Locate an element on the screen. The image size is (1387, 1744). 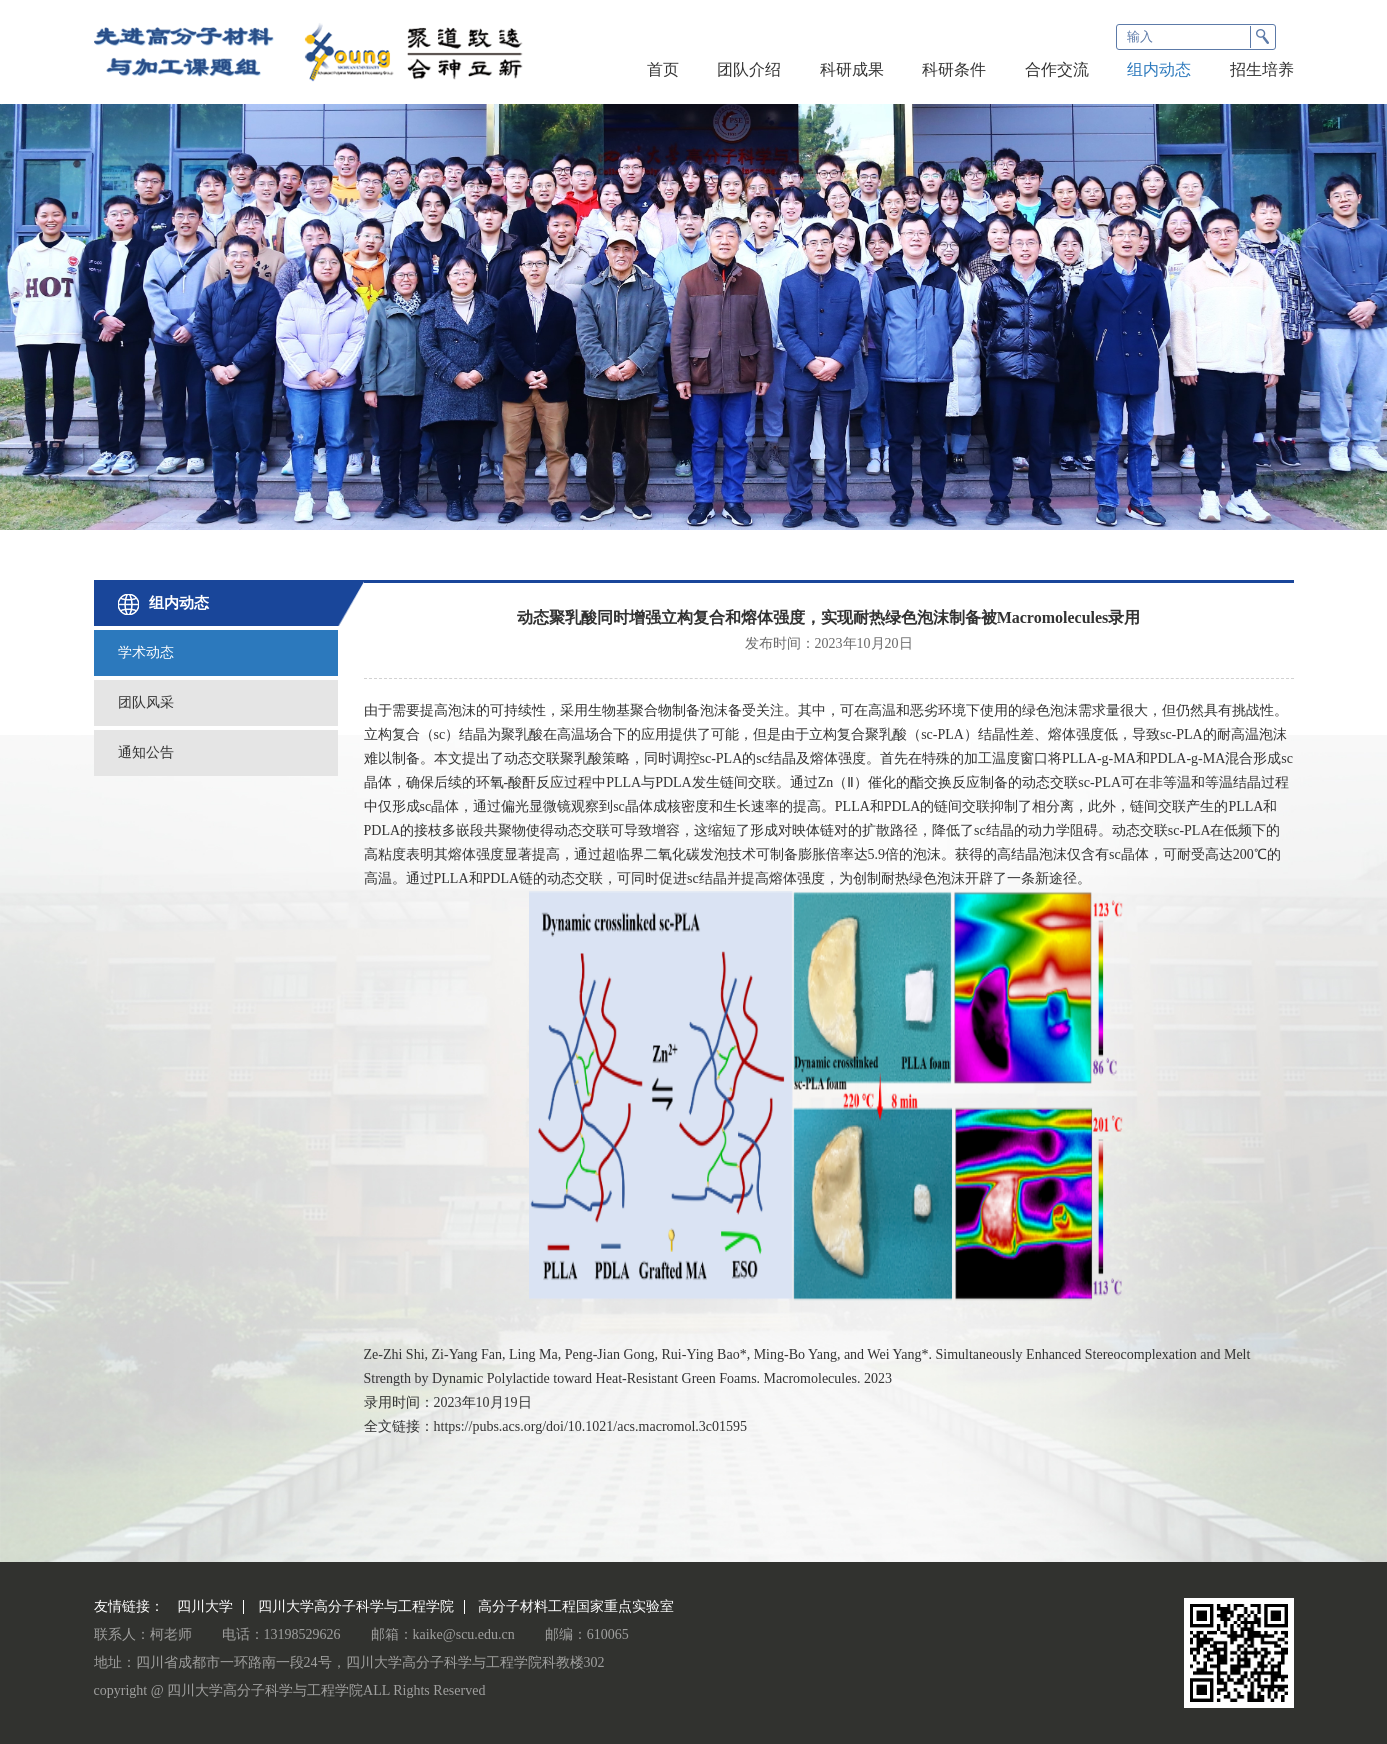
合作交流 is located at coordinates (1057, 69).